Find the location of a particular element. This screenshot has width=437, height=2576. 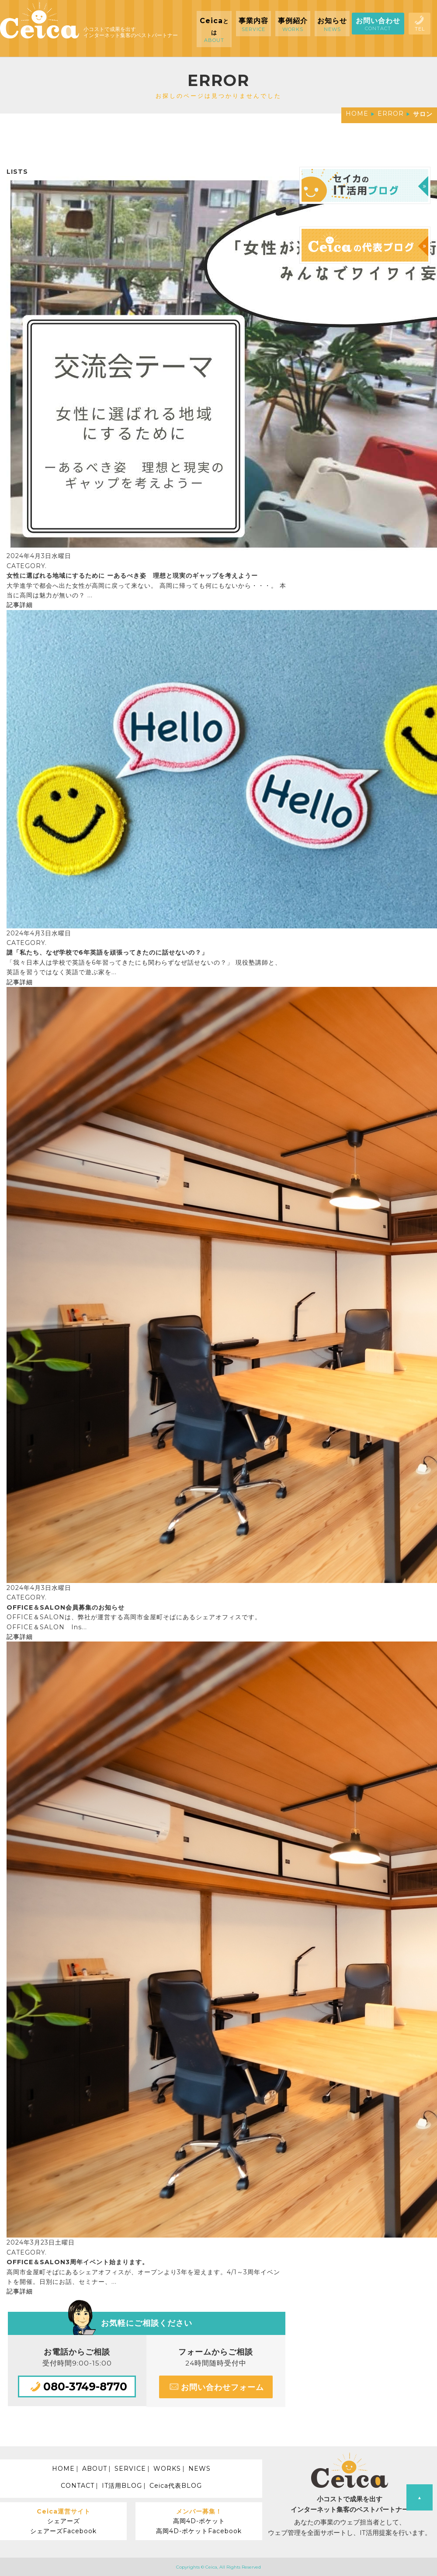

Ceica is located at coordinates (214, 30).